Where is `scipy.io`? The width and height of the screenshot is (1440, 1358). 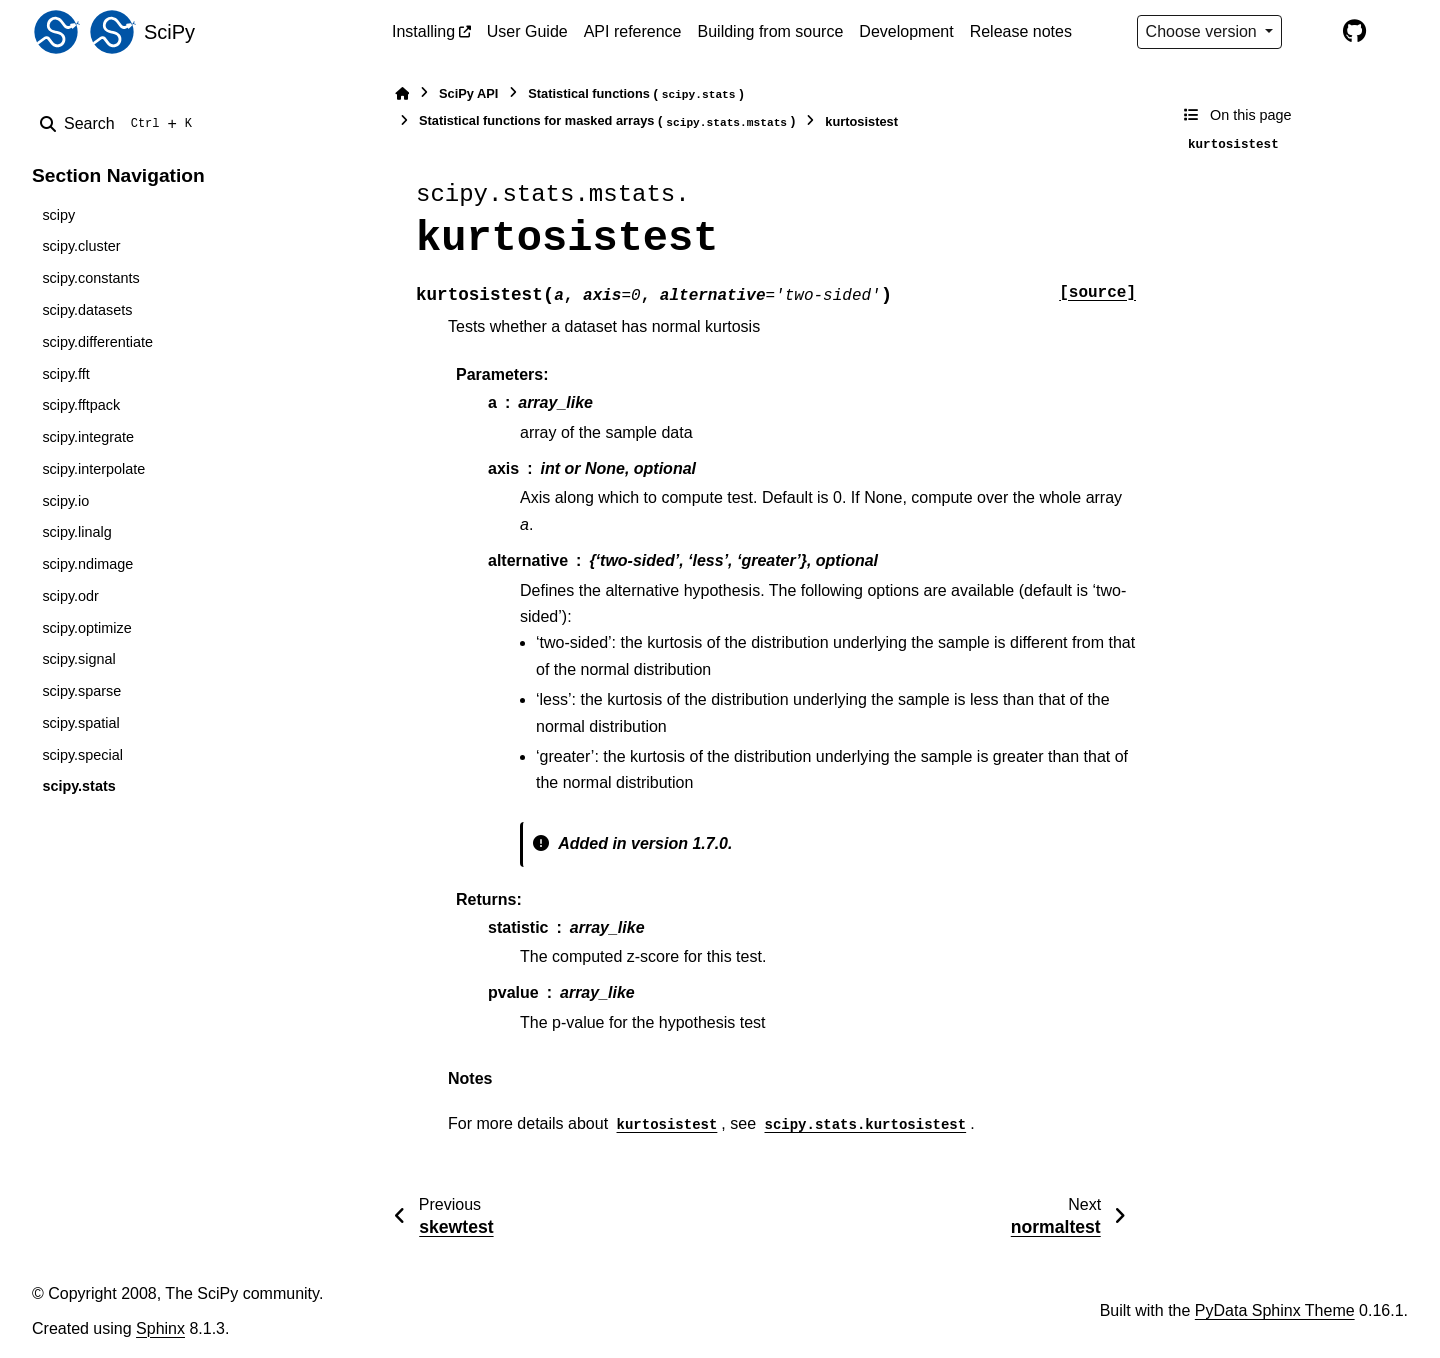 scipy.io is located at coordinates (65, 501).